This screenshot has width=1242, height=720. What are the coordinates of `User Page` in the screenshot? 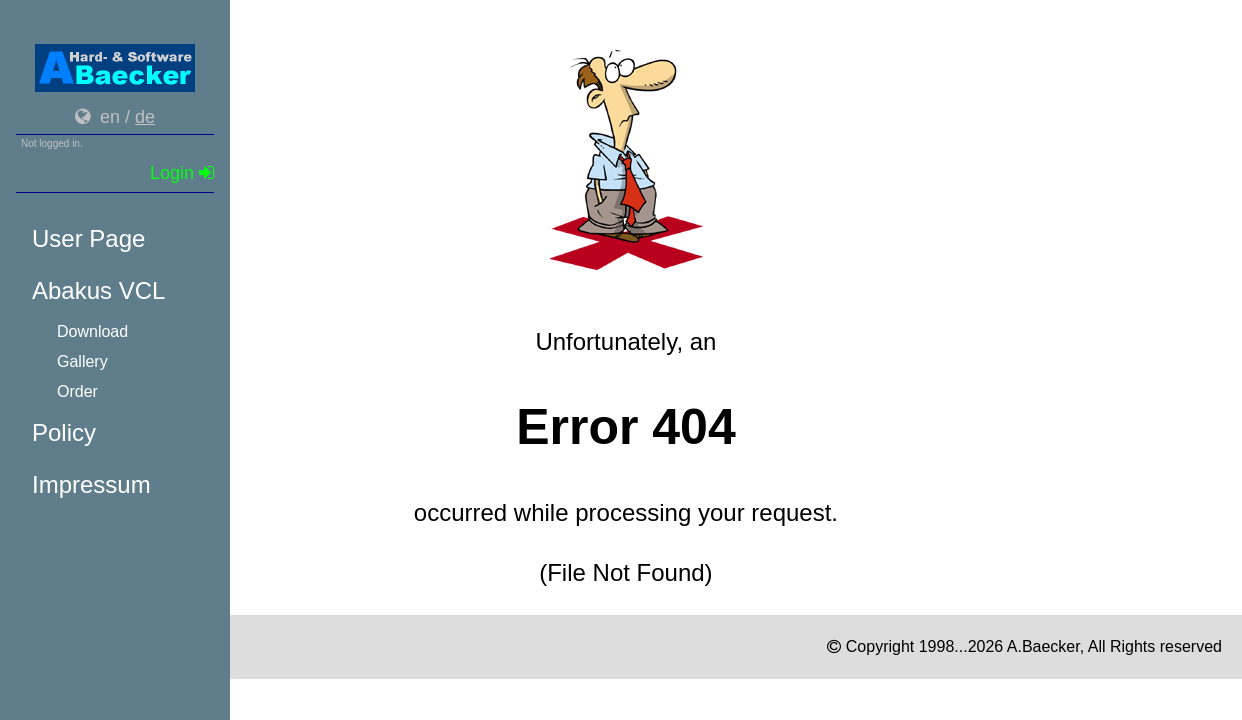 It's located at (88, 238).